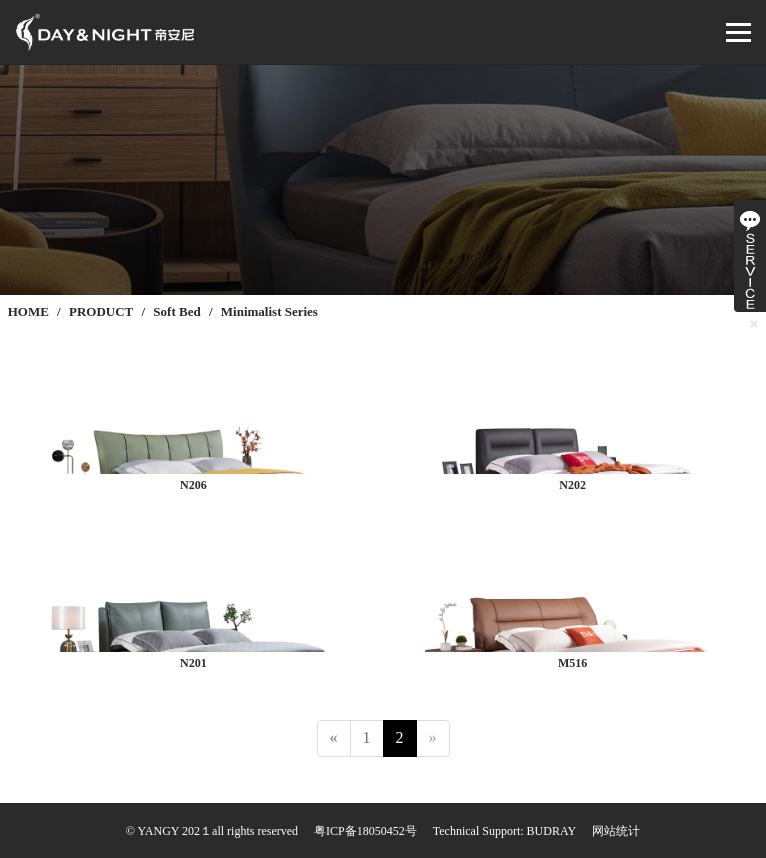 The image size is (766, 858). Describe the element at coordinates (101, 311) in the screenshot. I see `PRODUCT` at that location.